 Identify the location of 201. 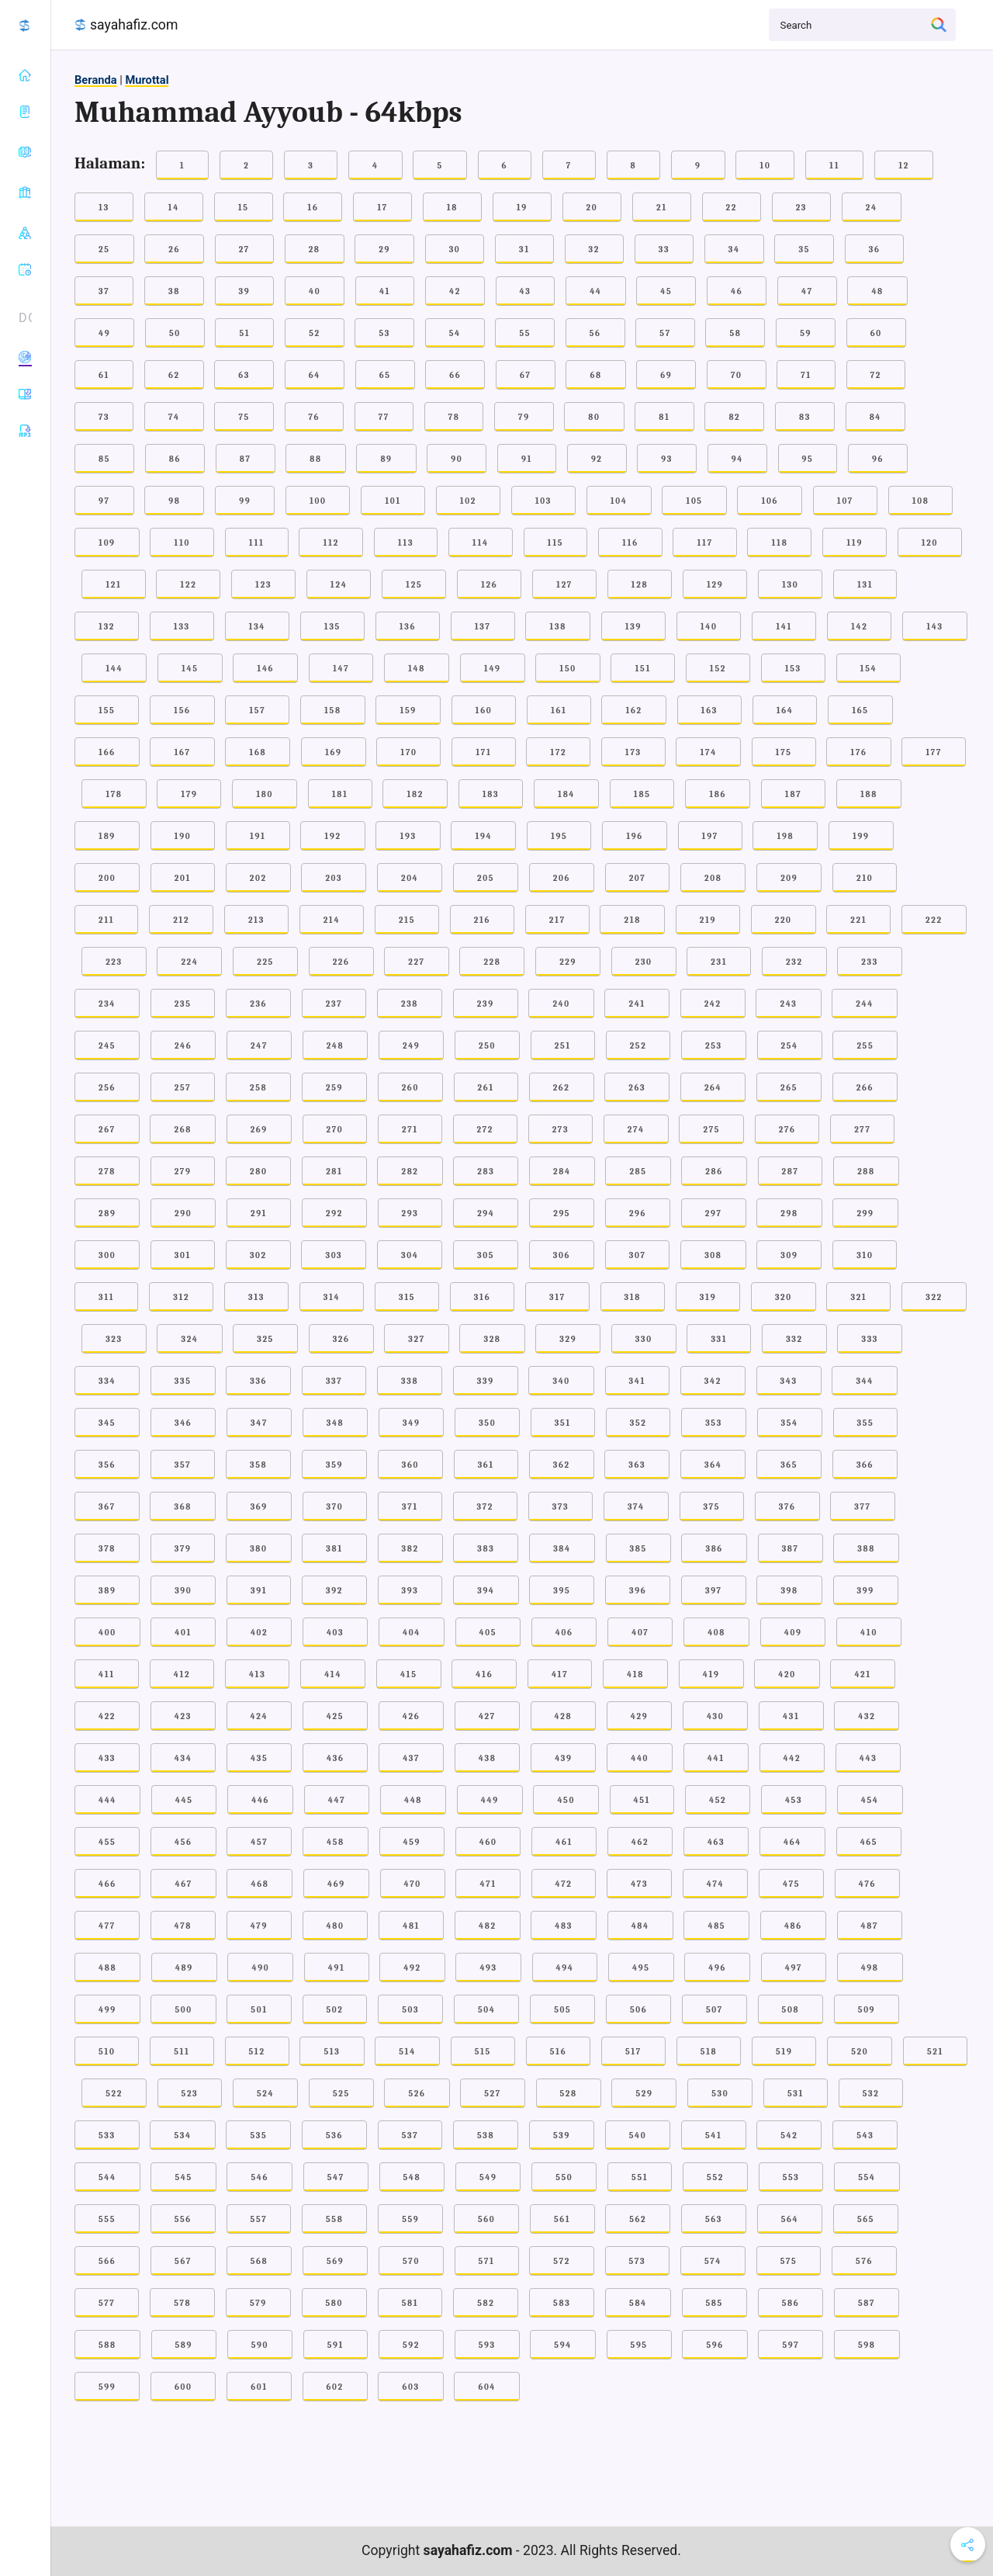
(183, 878).